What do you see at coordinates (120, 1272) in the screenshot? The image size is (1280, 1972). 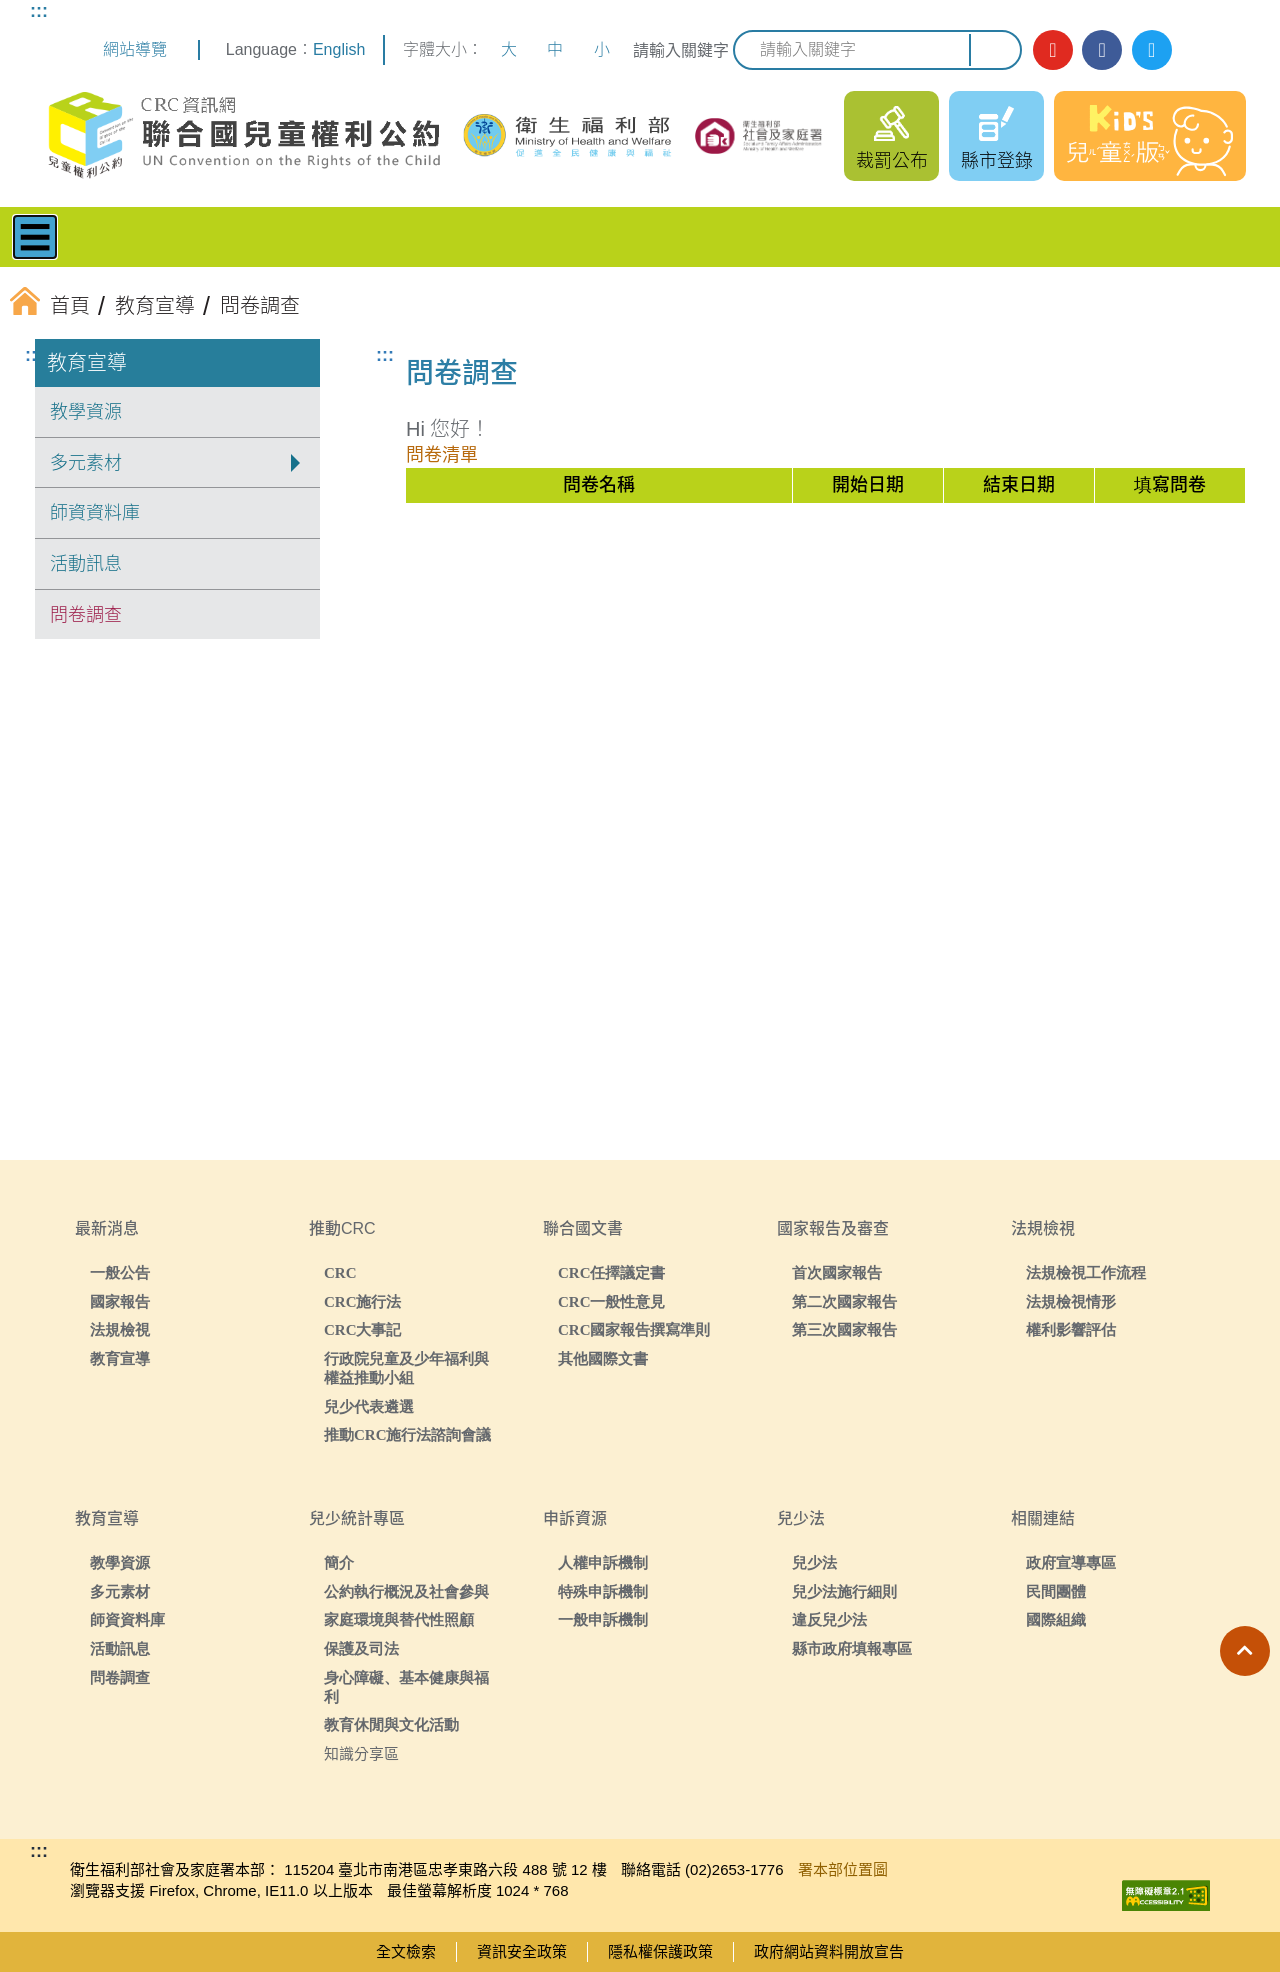 I see `一般公告` at bounding box center [120, 1272].